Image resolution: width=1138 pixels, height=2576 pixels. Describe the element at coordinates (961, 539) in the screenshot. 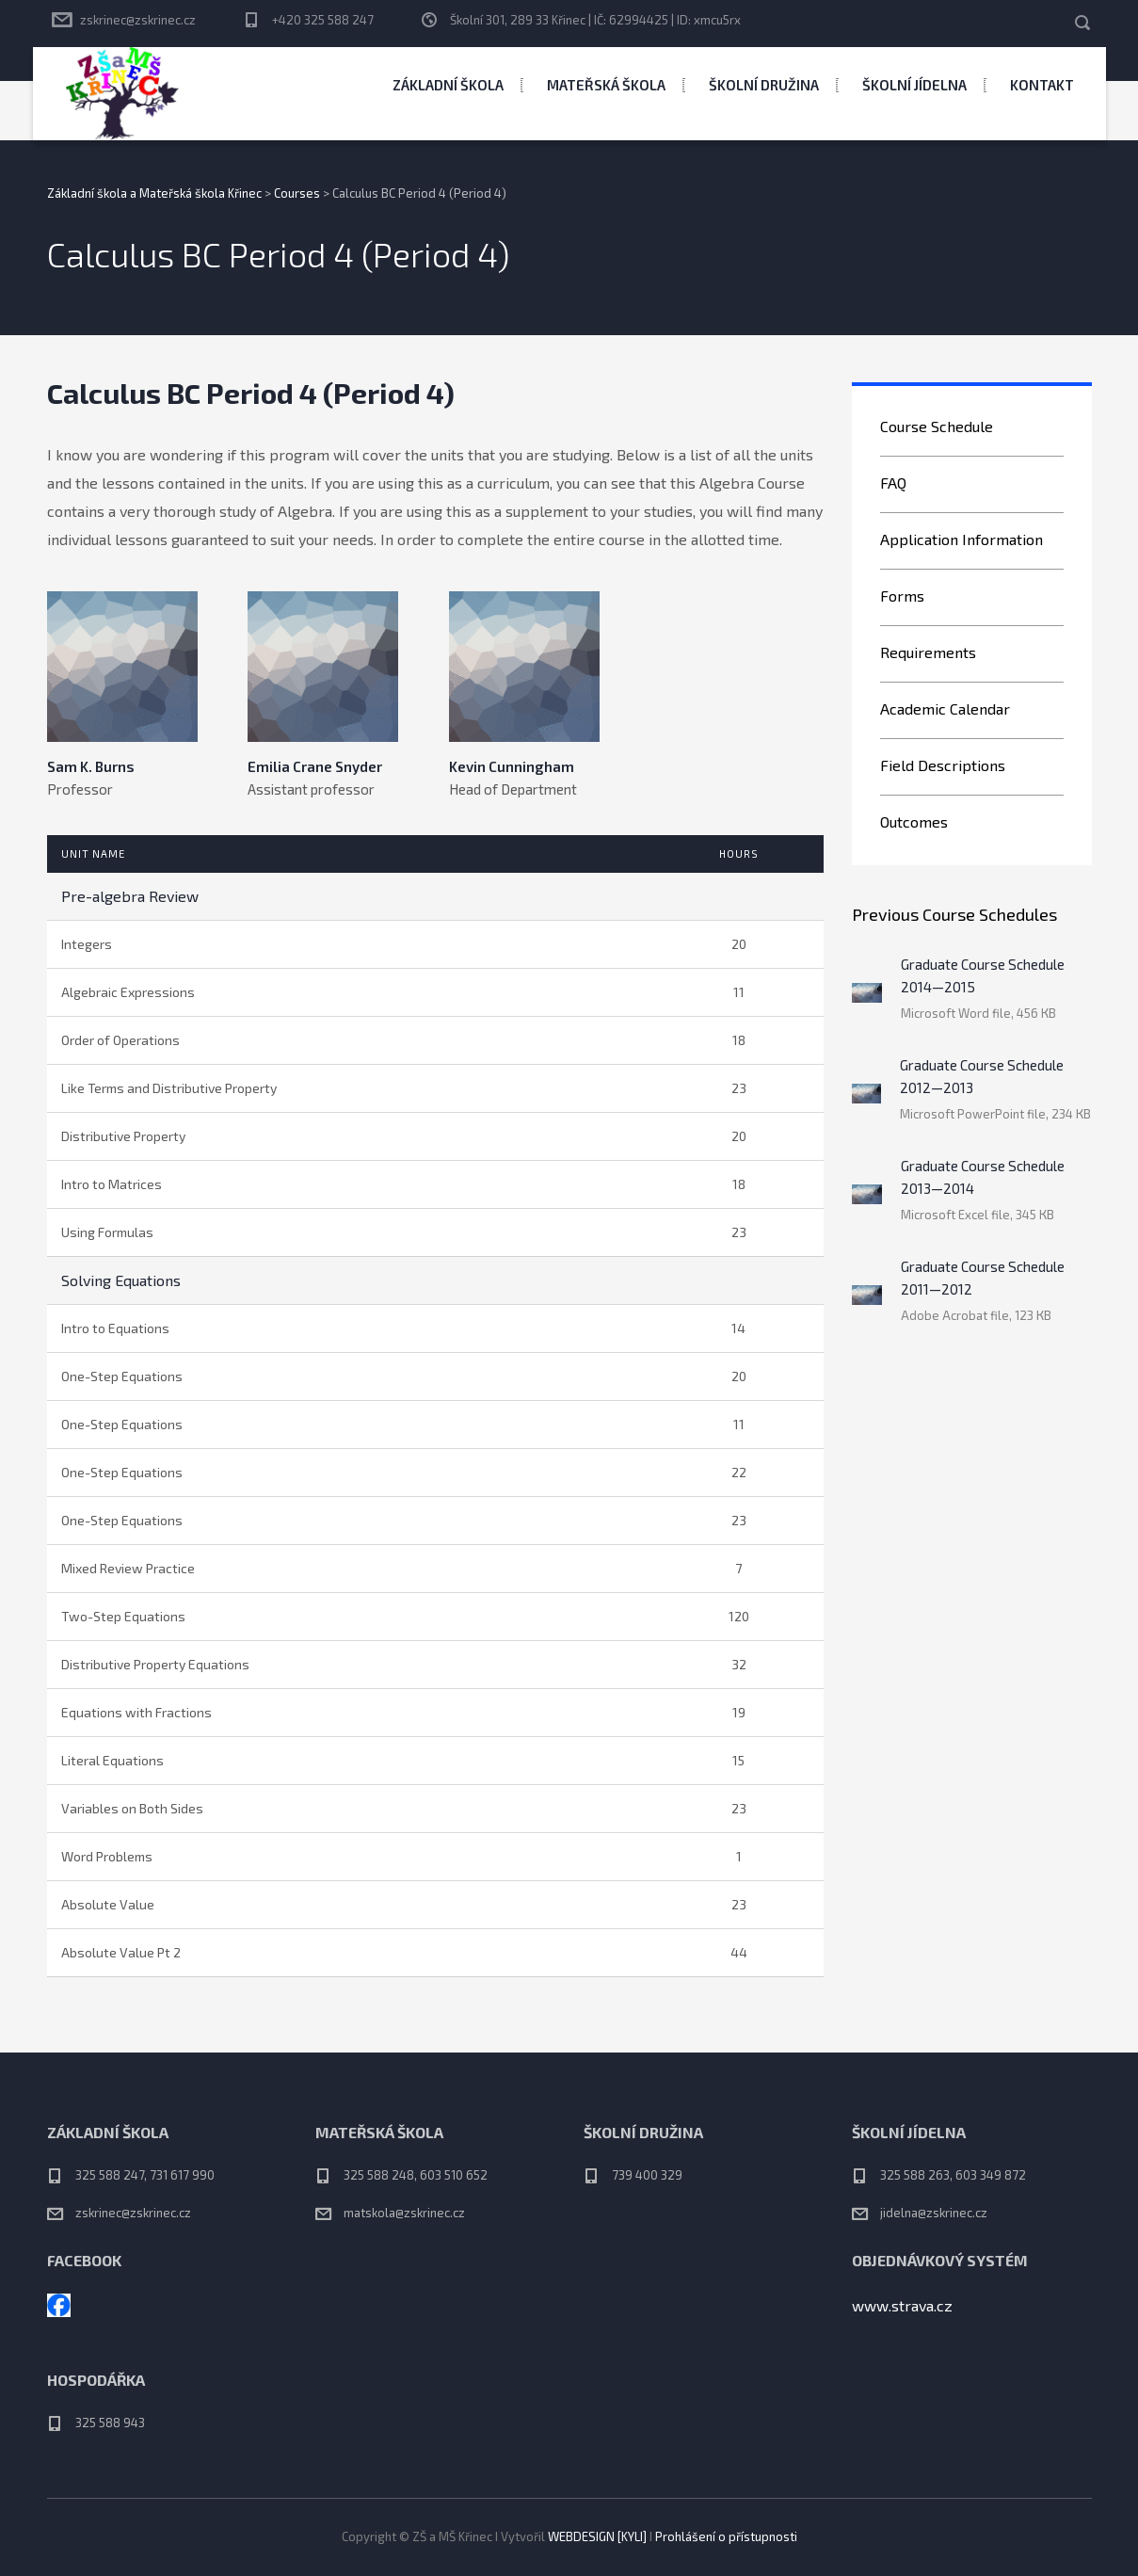

I see `Application Information` at that location.